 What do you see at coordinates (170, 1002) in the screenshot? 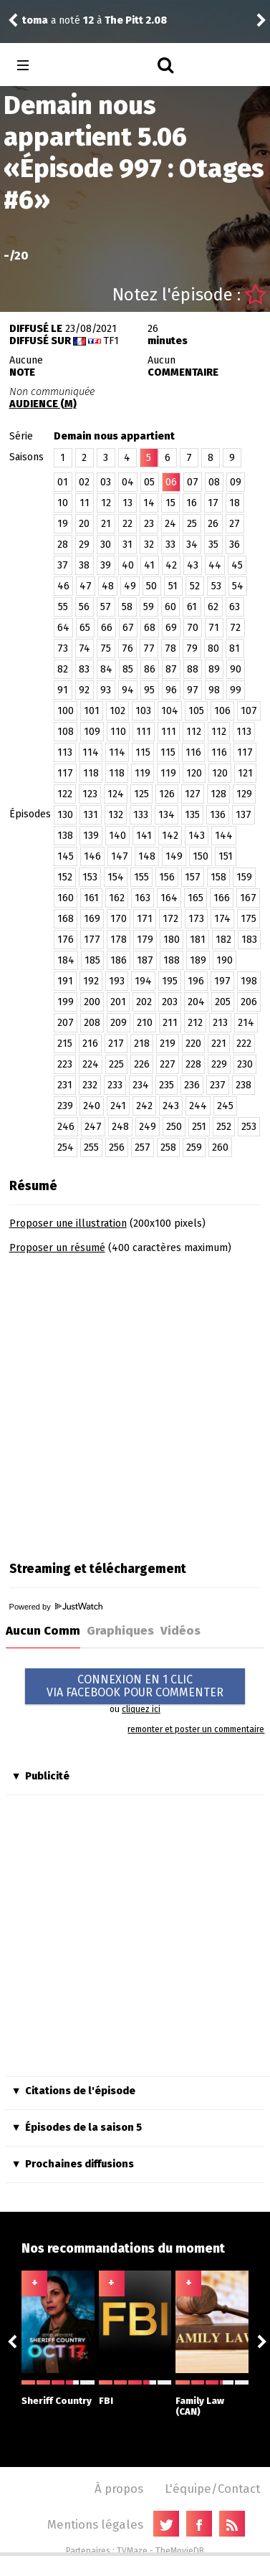
I see `203` at bounding box center [170, 1002].